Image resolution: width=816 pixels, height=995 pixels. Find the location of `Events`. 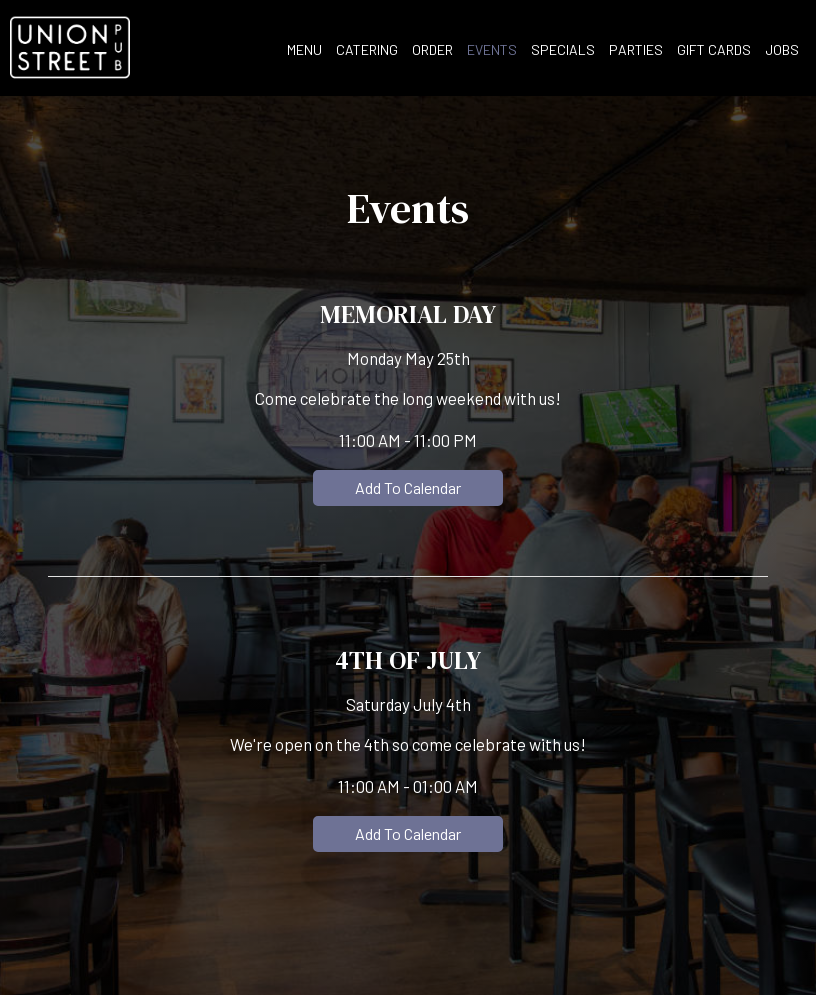

Events is located at coordinates (492, 49).